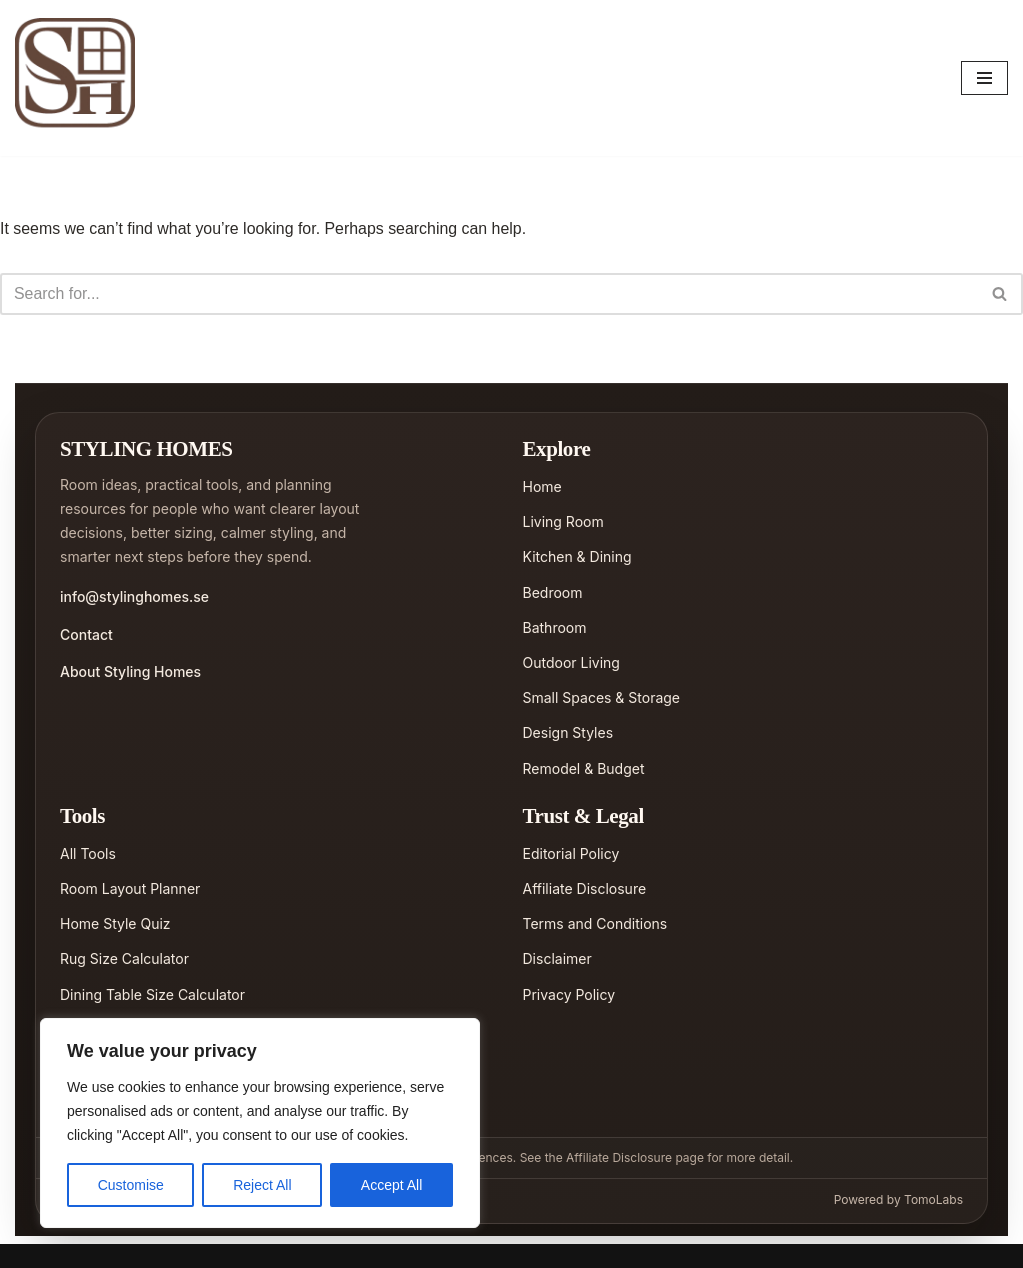  What do you see at coordinates (124, 959) in the screenshot?
I see `Rug Size Calculator` at bounding box center [124, 959].